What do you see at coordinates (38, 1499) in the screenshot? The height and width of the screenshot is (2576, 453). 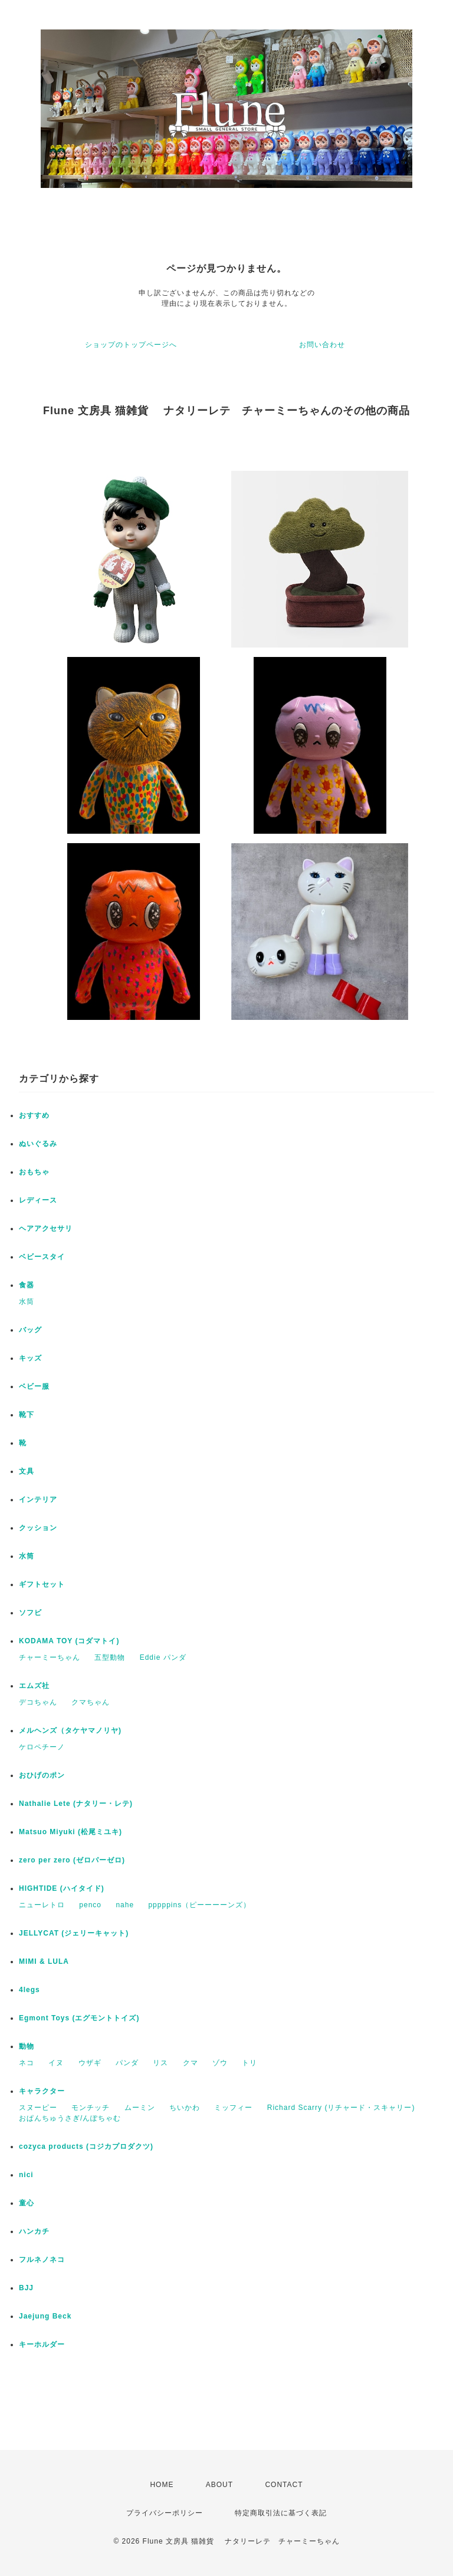 I see `インテリア` at bounding box center [38, 1499].